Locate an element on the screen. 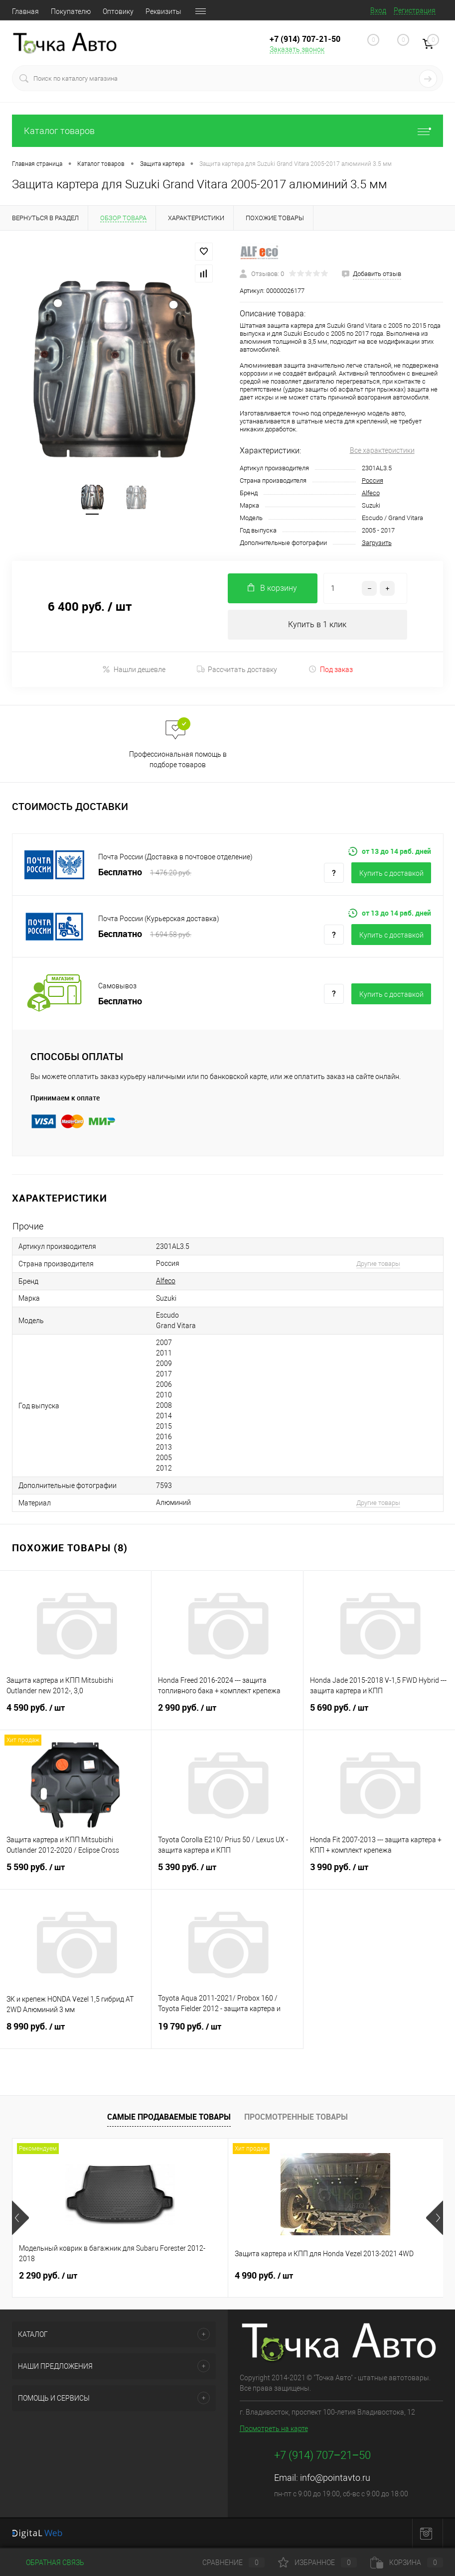  4 590 руб. is located at coordinates (75, 1713).